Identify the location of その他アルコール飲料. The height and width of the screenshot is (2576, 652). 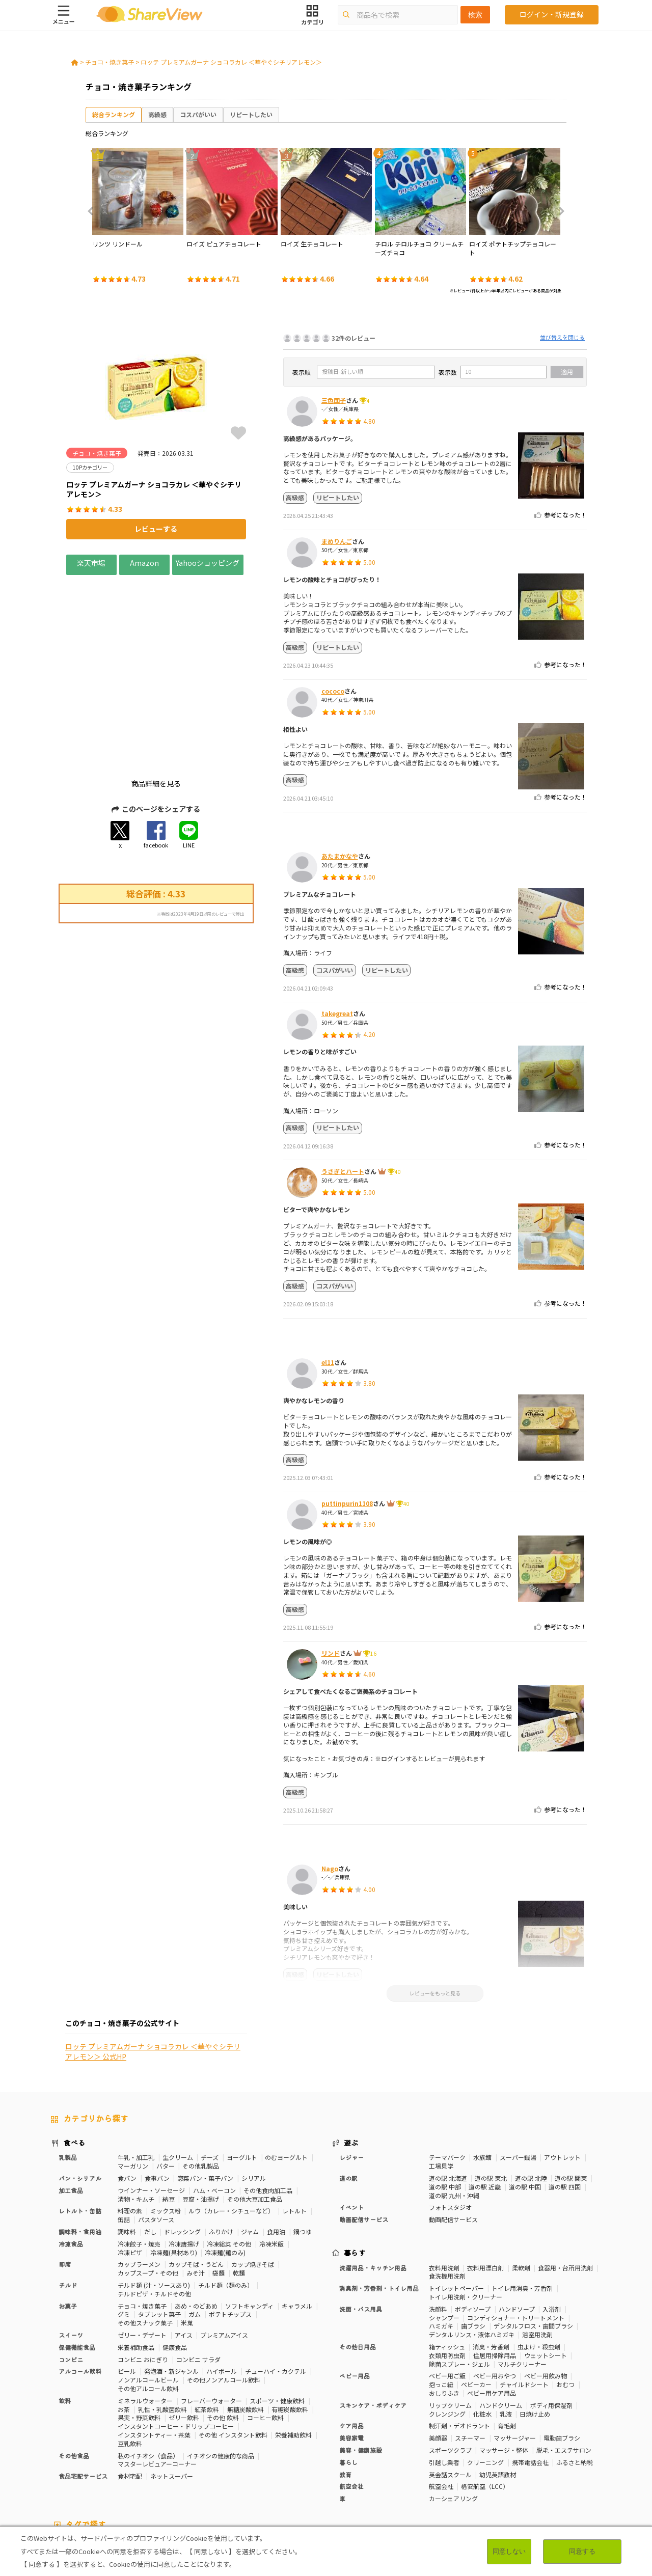
(148, 2302).